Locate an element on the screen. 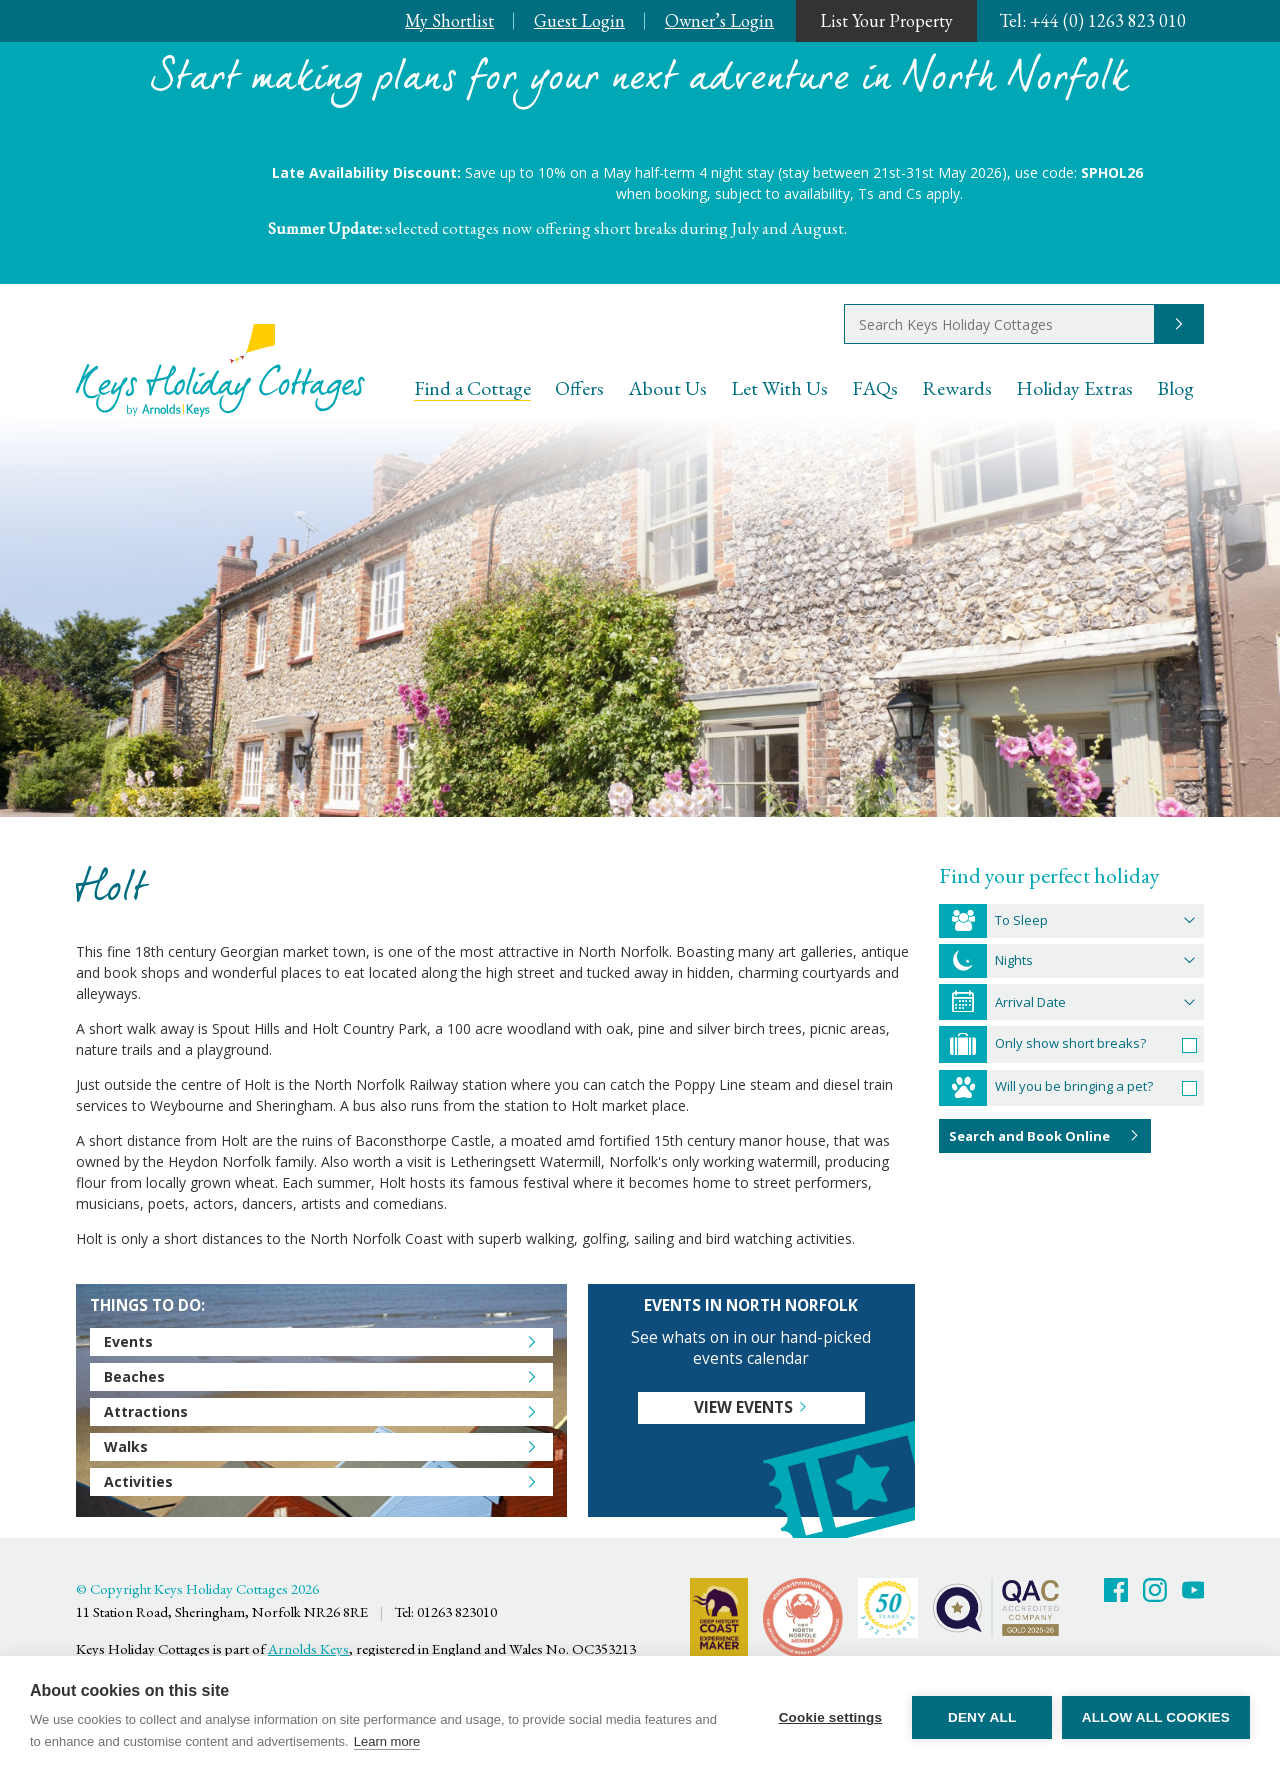 Image resolution: width=1280 pixels, height=1778 pixels. Beaches is located at coordinates (134, 1376).